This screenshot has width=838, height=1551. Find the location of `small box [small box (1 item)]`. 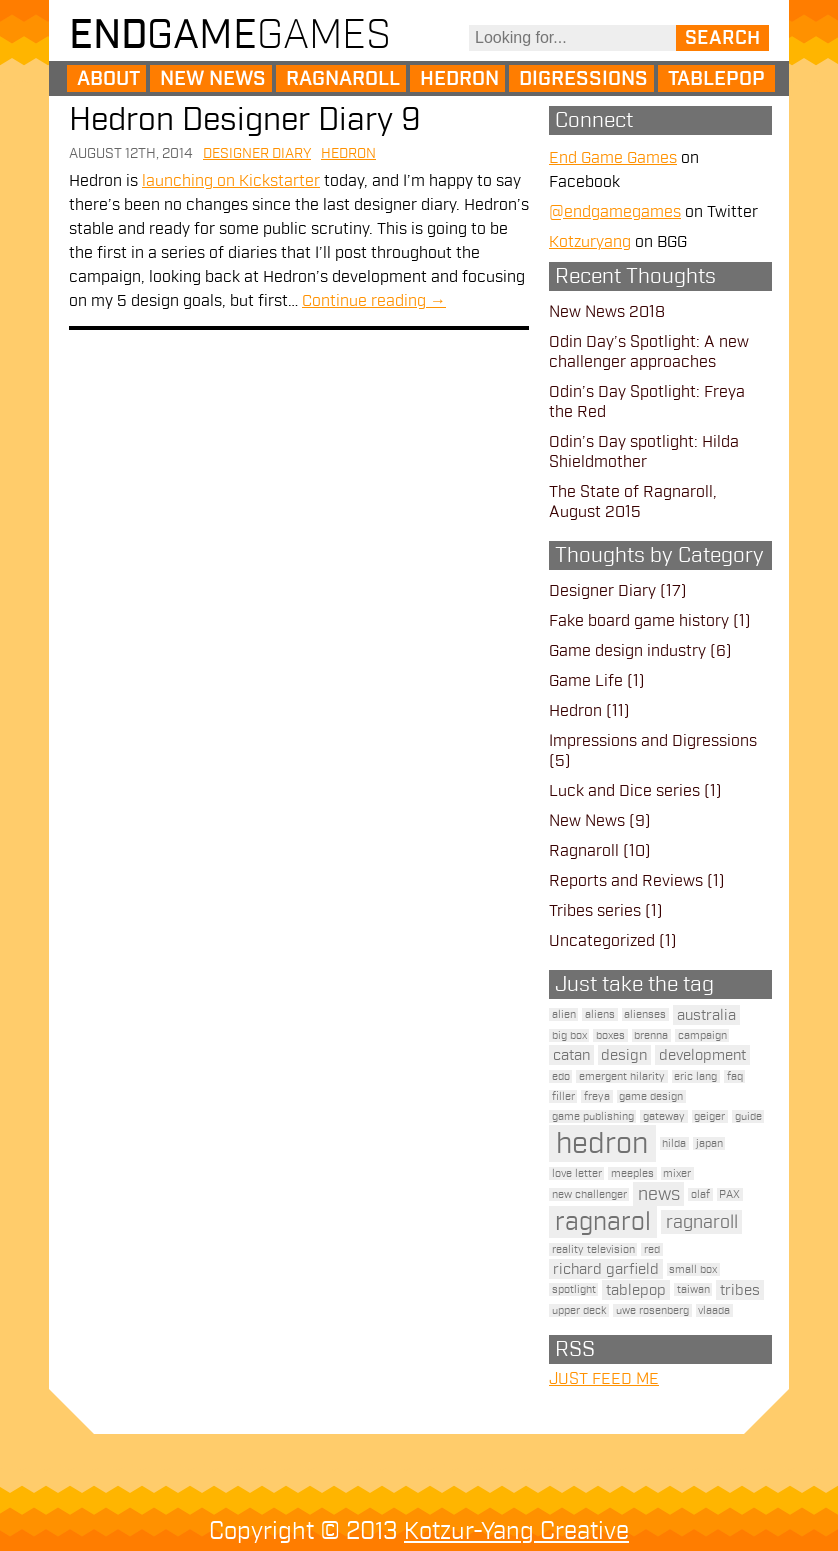

small box [small box (1 item)] is located at coordinates (693, 1269).